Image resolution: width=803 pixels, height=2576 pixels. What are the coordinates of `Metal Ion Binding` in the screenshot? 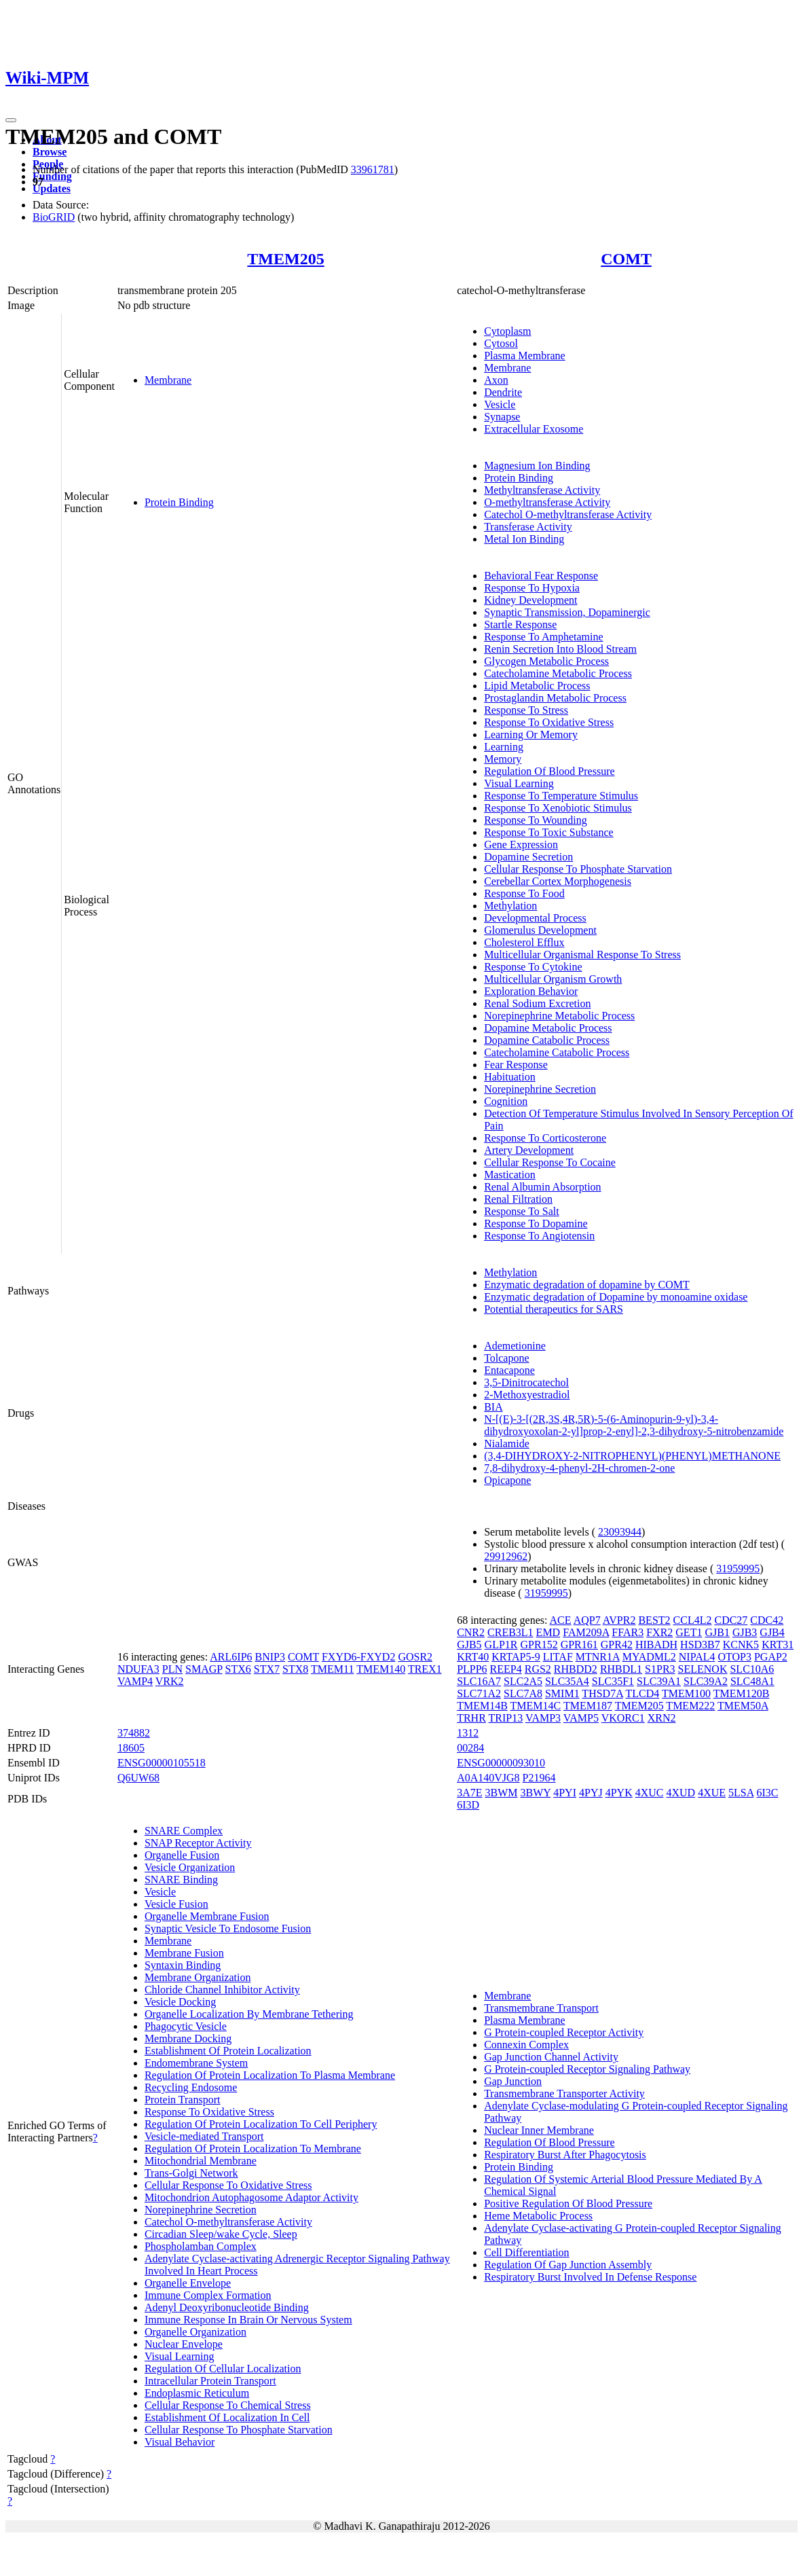 It's located at (524, 539).